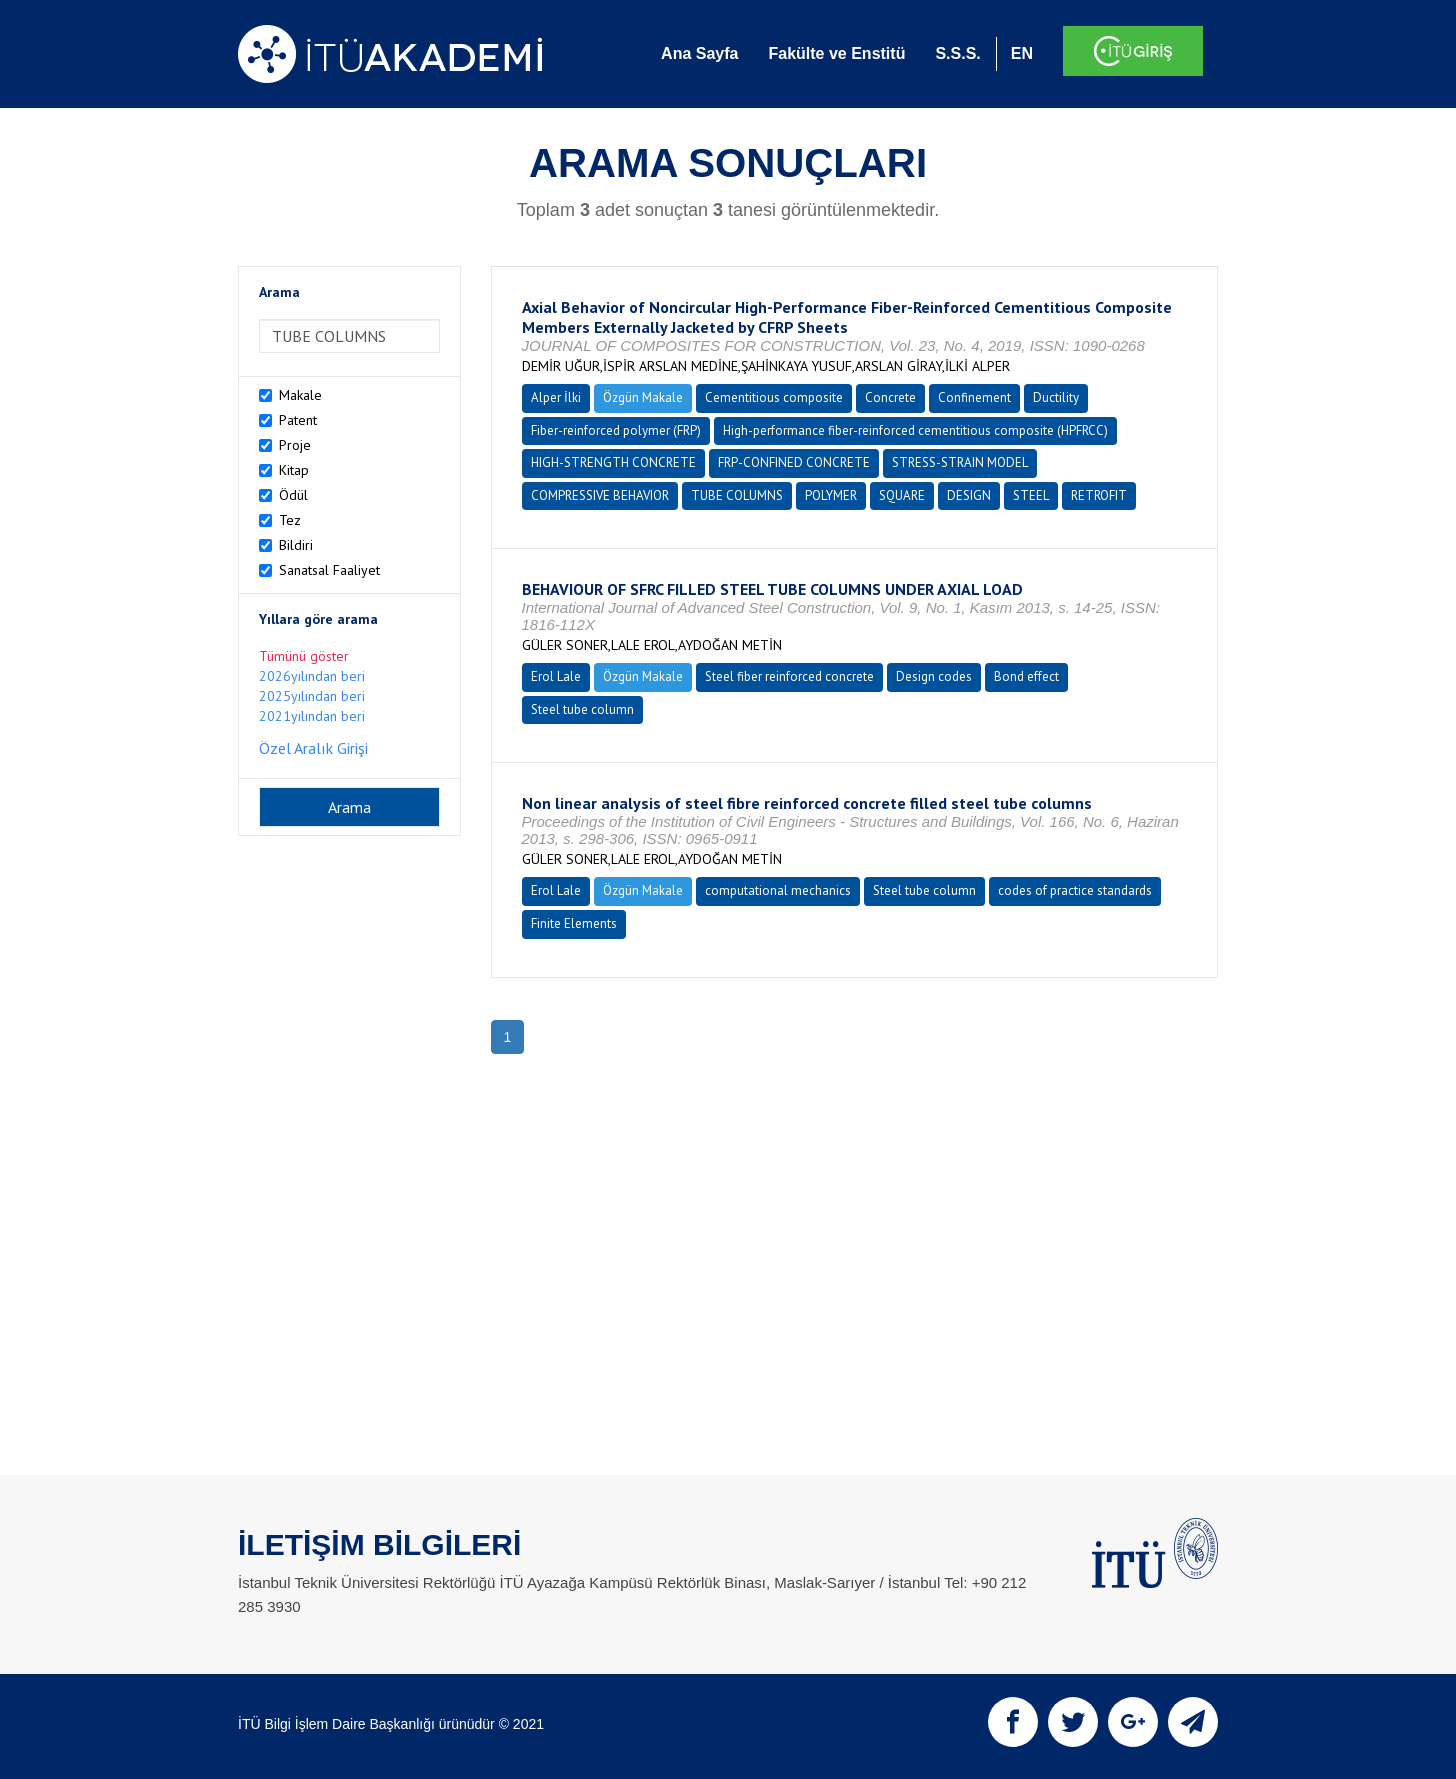 This screenshot has width=1456, height=1779. Describe the element at coordinates (293, 495) in the screenshot. I see `Ödül` at that location.